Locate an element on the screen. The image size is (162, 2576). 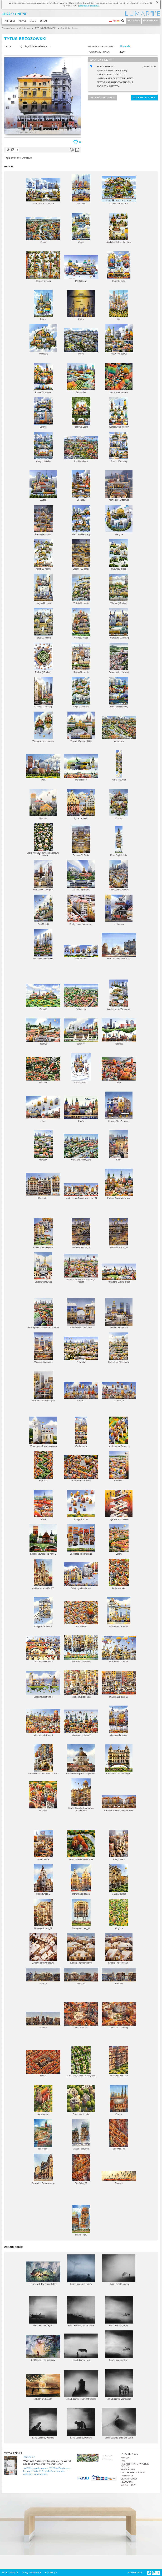
Most Syreny is located at coordinates (81, 268).